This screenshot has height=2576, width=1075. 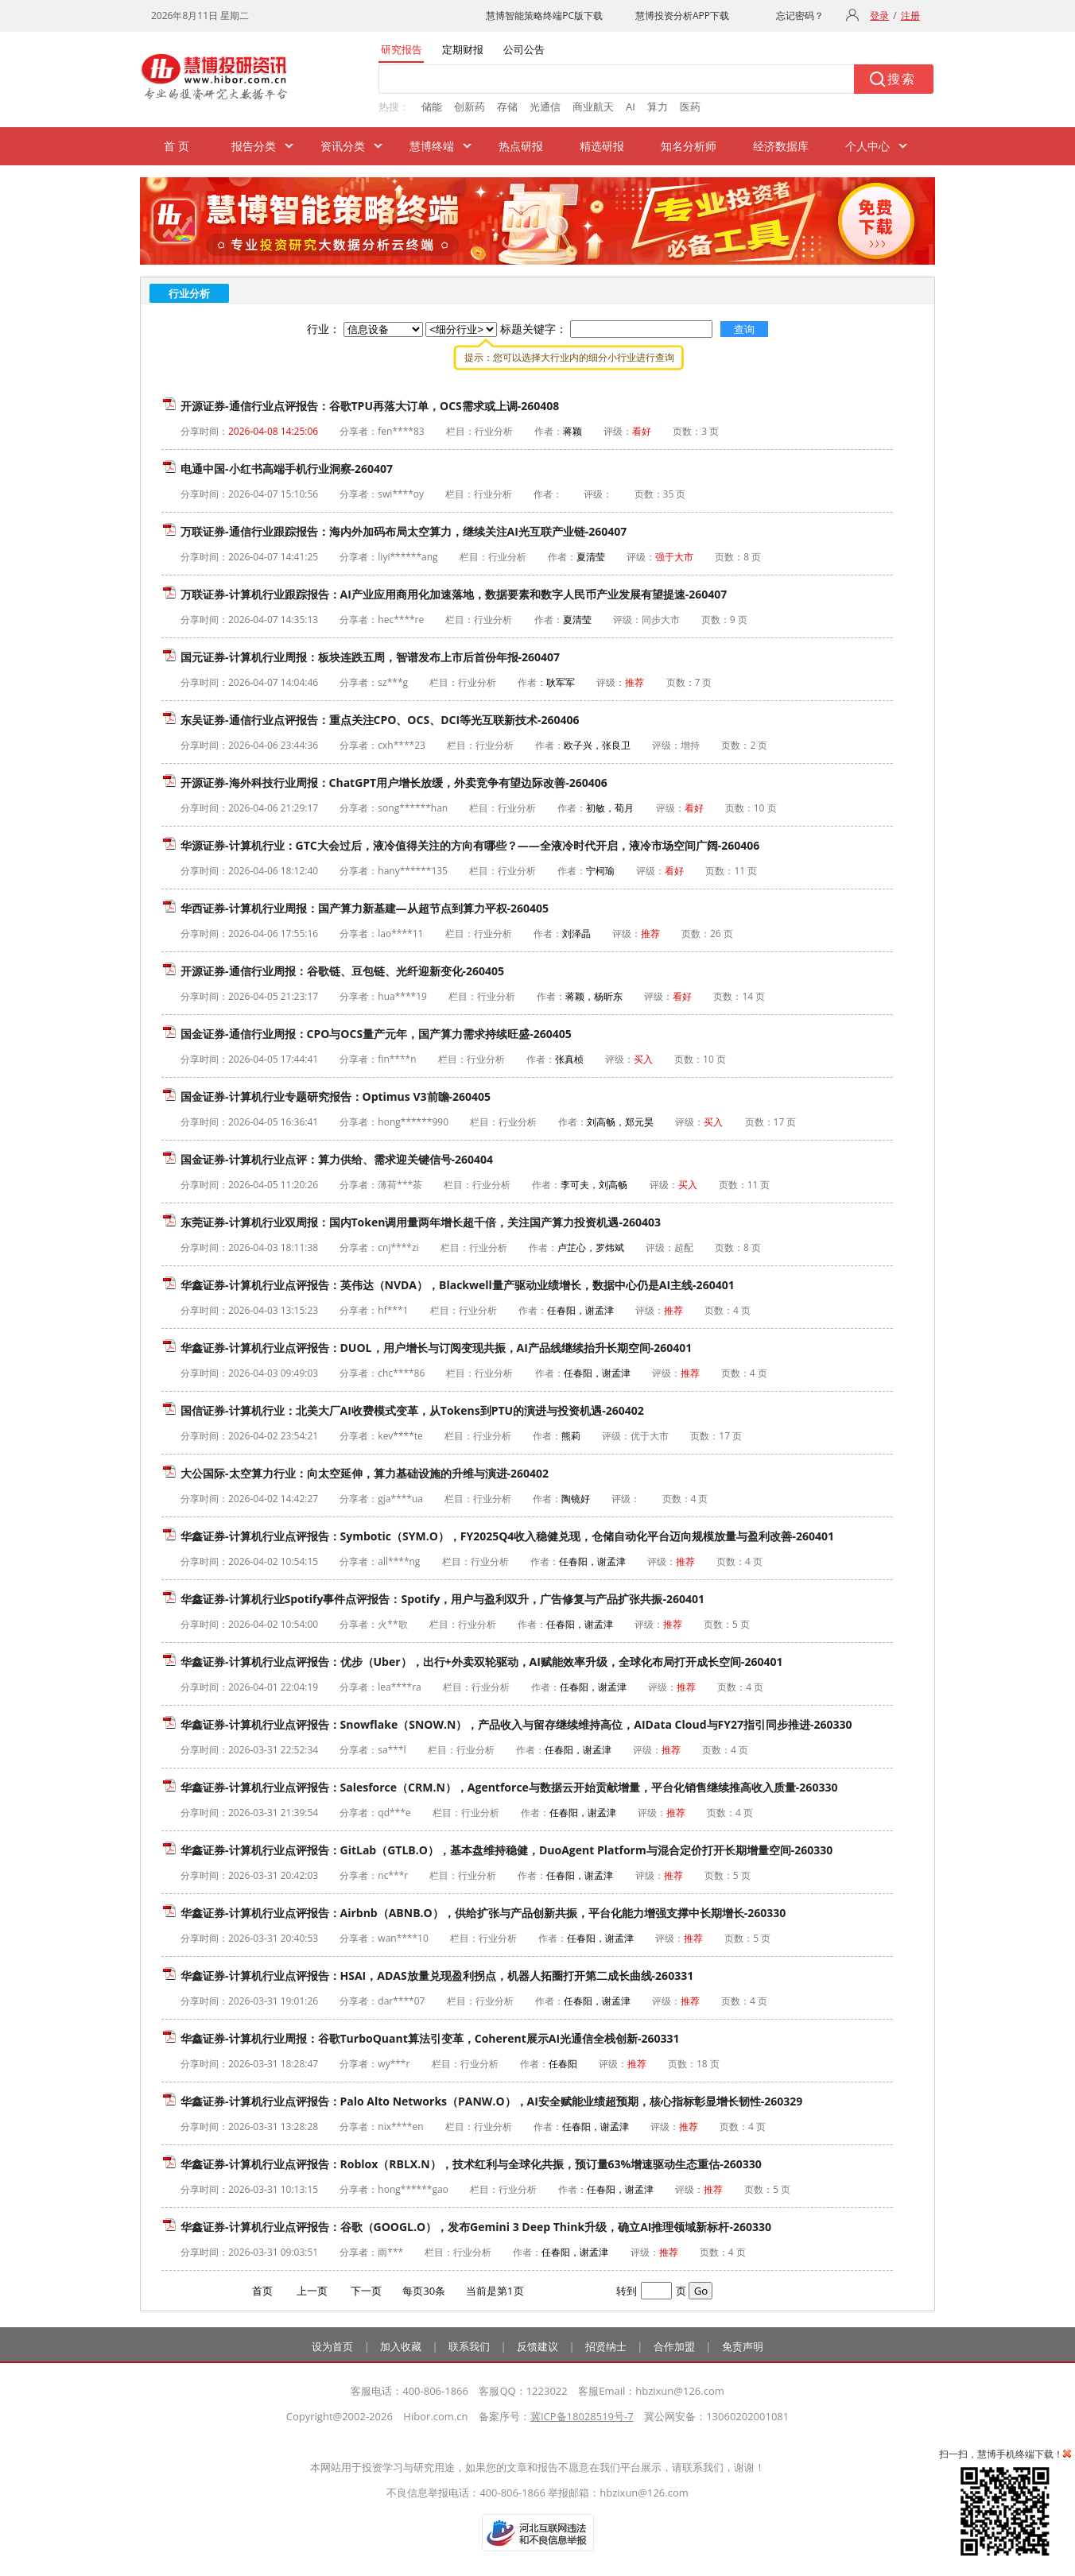 I want to click on 资讯分类, so click(x=342, y=145).